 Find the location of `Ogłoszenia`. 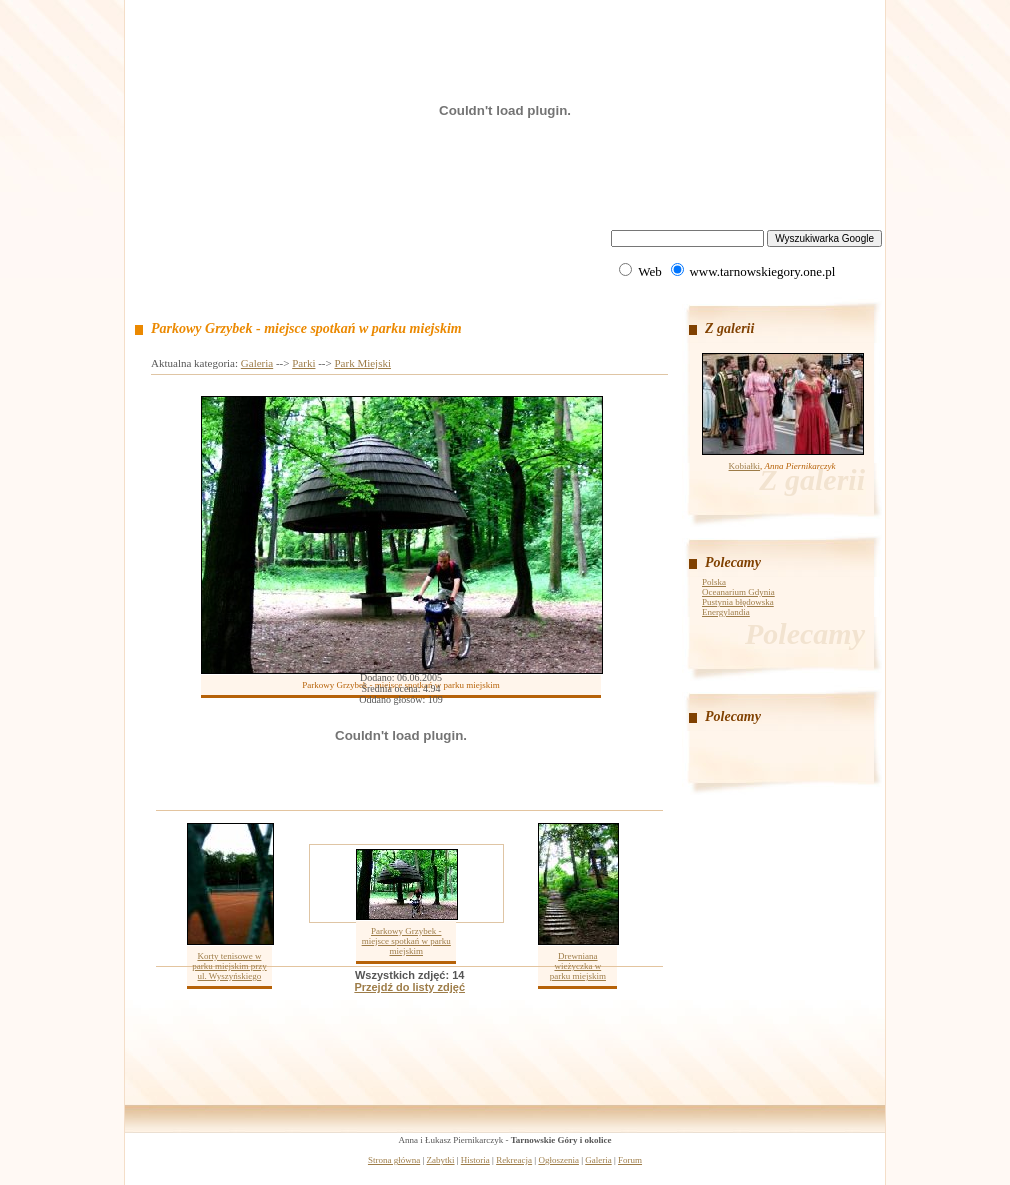

Ogłoszenia is located at coordinates (558, 1160).